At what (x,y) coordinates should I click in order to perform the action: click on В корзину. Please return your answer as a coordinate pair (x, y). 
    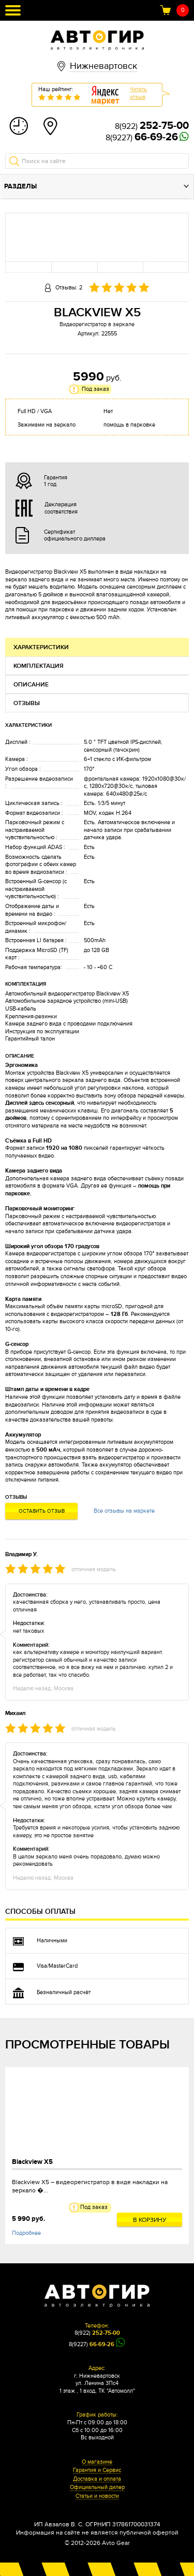
    Looking at the image, I should click on (150, 2219).